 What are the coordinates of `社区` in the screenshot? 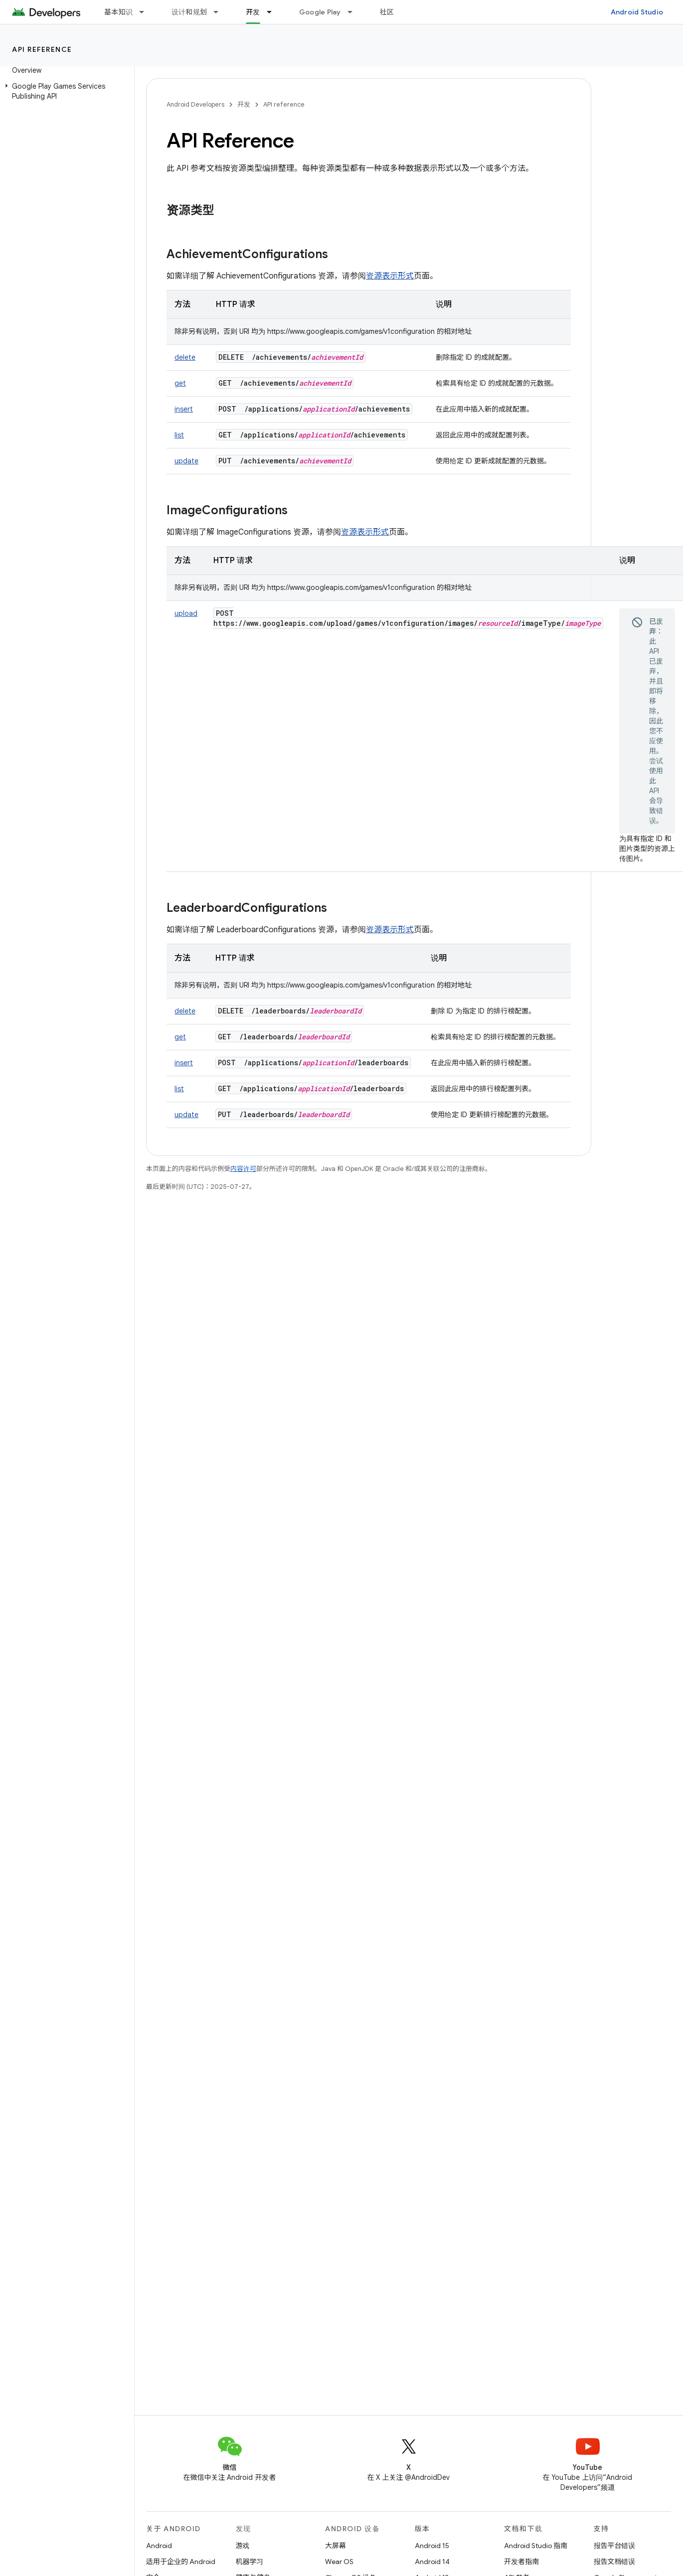 It's located at (387, 11).